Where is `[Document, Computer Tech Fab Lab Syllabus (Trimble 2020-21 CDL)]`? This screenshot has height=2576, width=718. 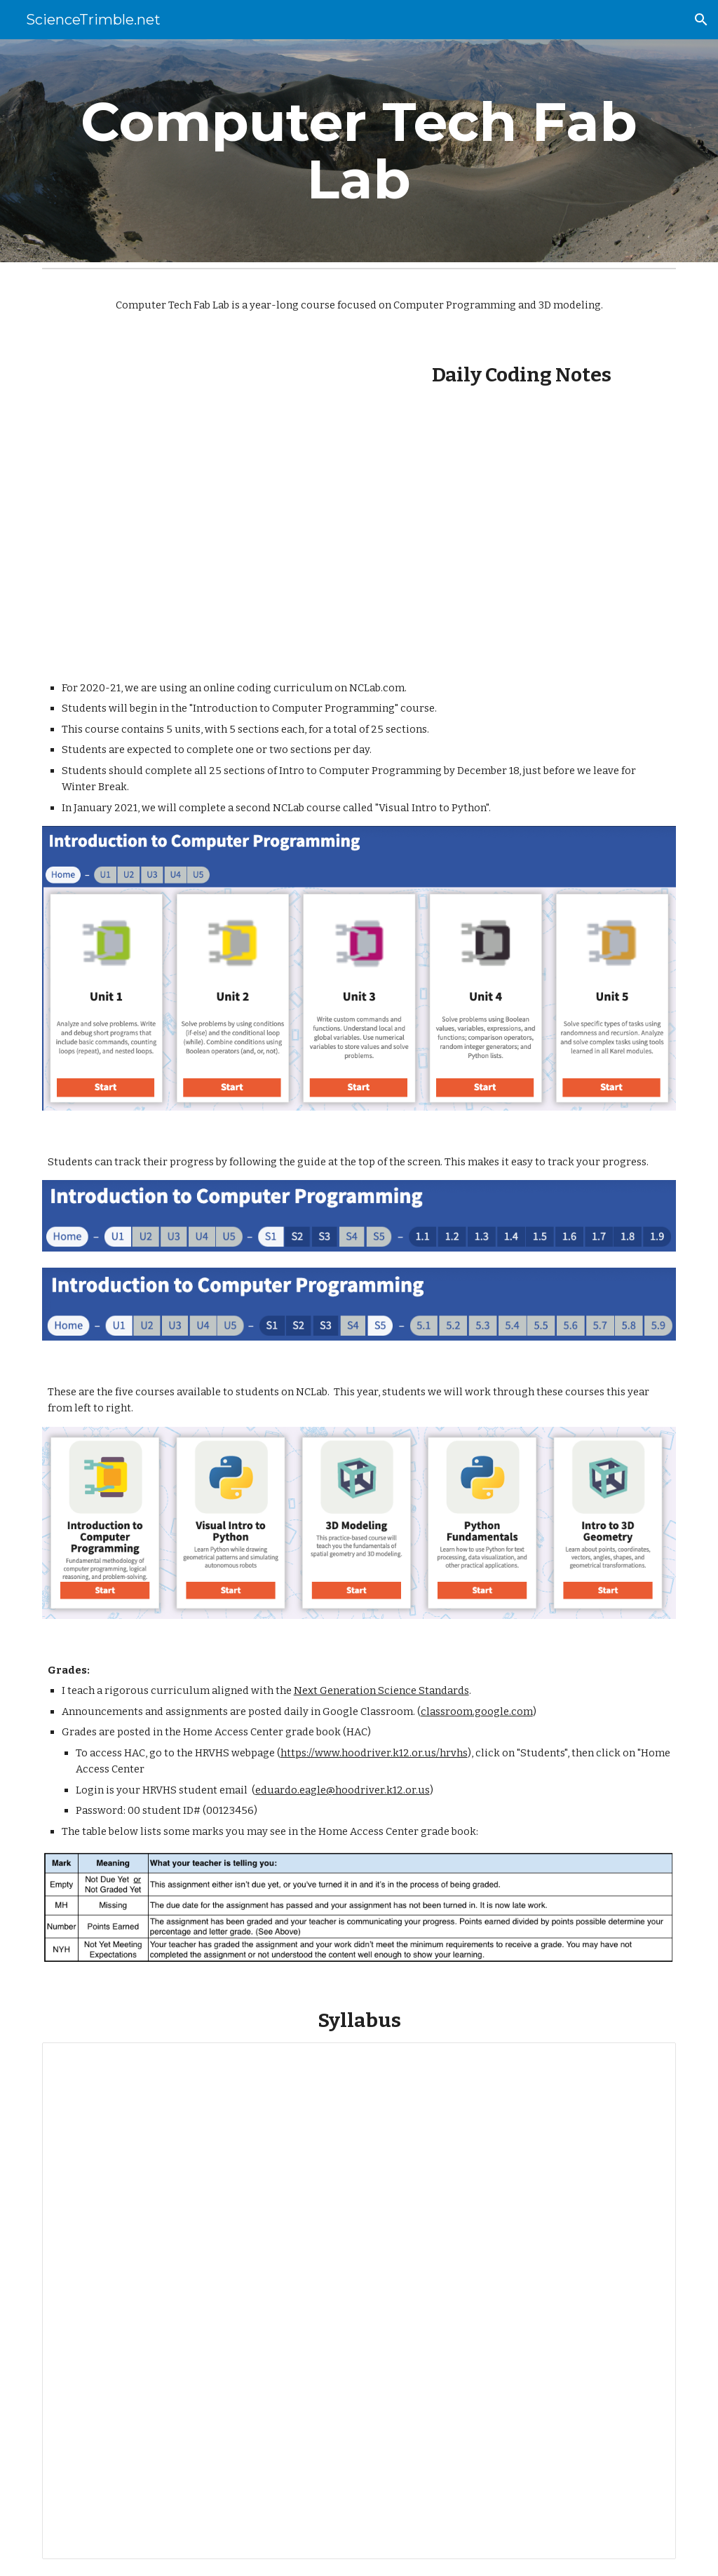 [Document, Computer Tech Fab Lab Syllabus (Trimble 2020-21 CDL)] is located at coordinates (359, 2300).